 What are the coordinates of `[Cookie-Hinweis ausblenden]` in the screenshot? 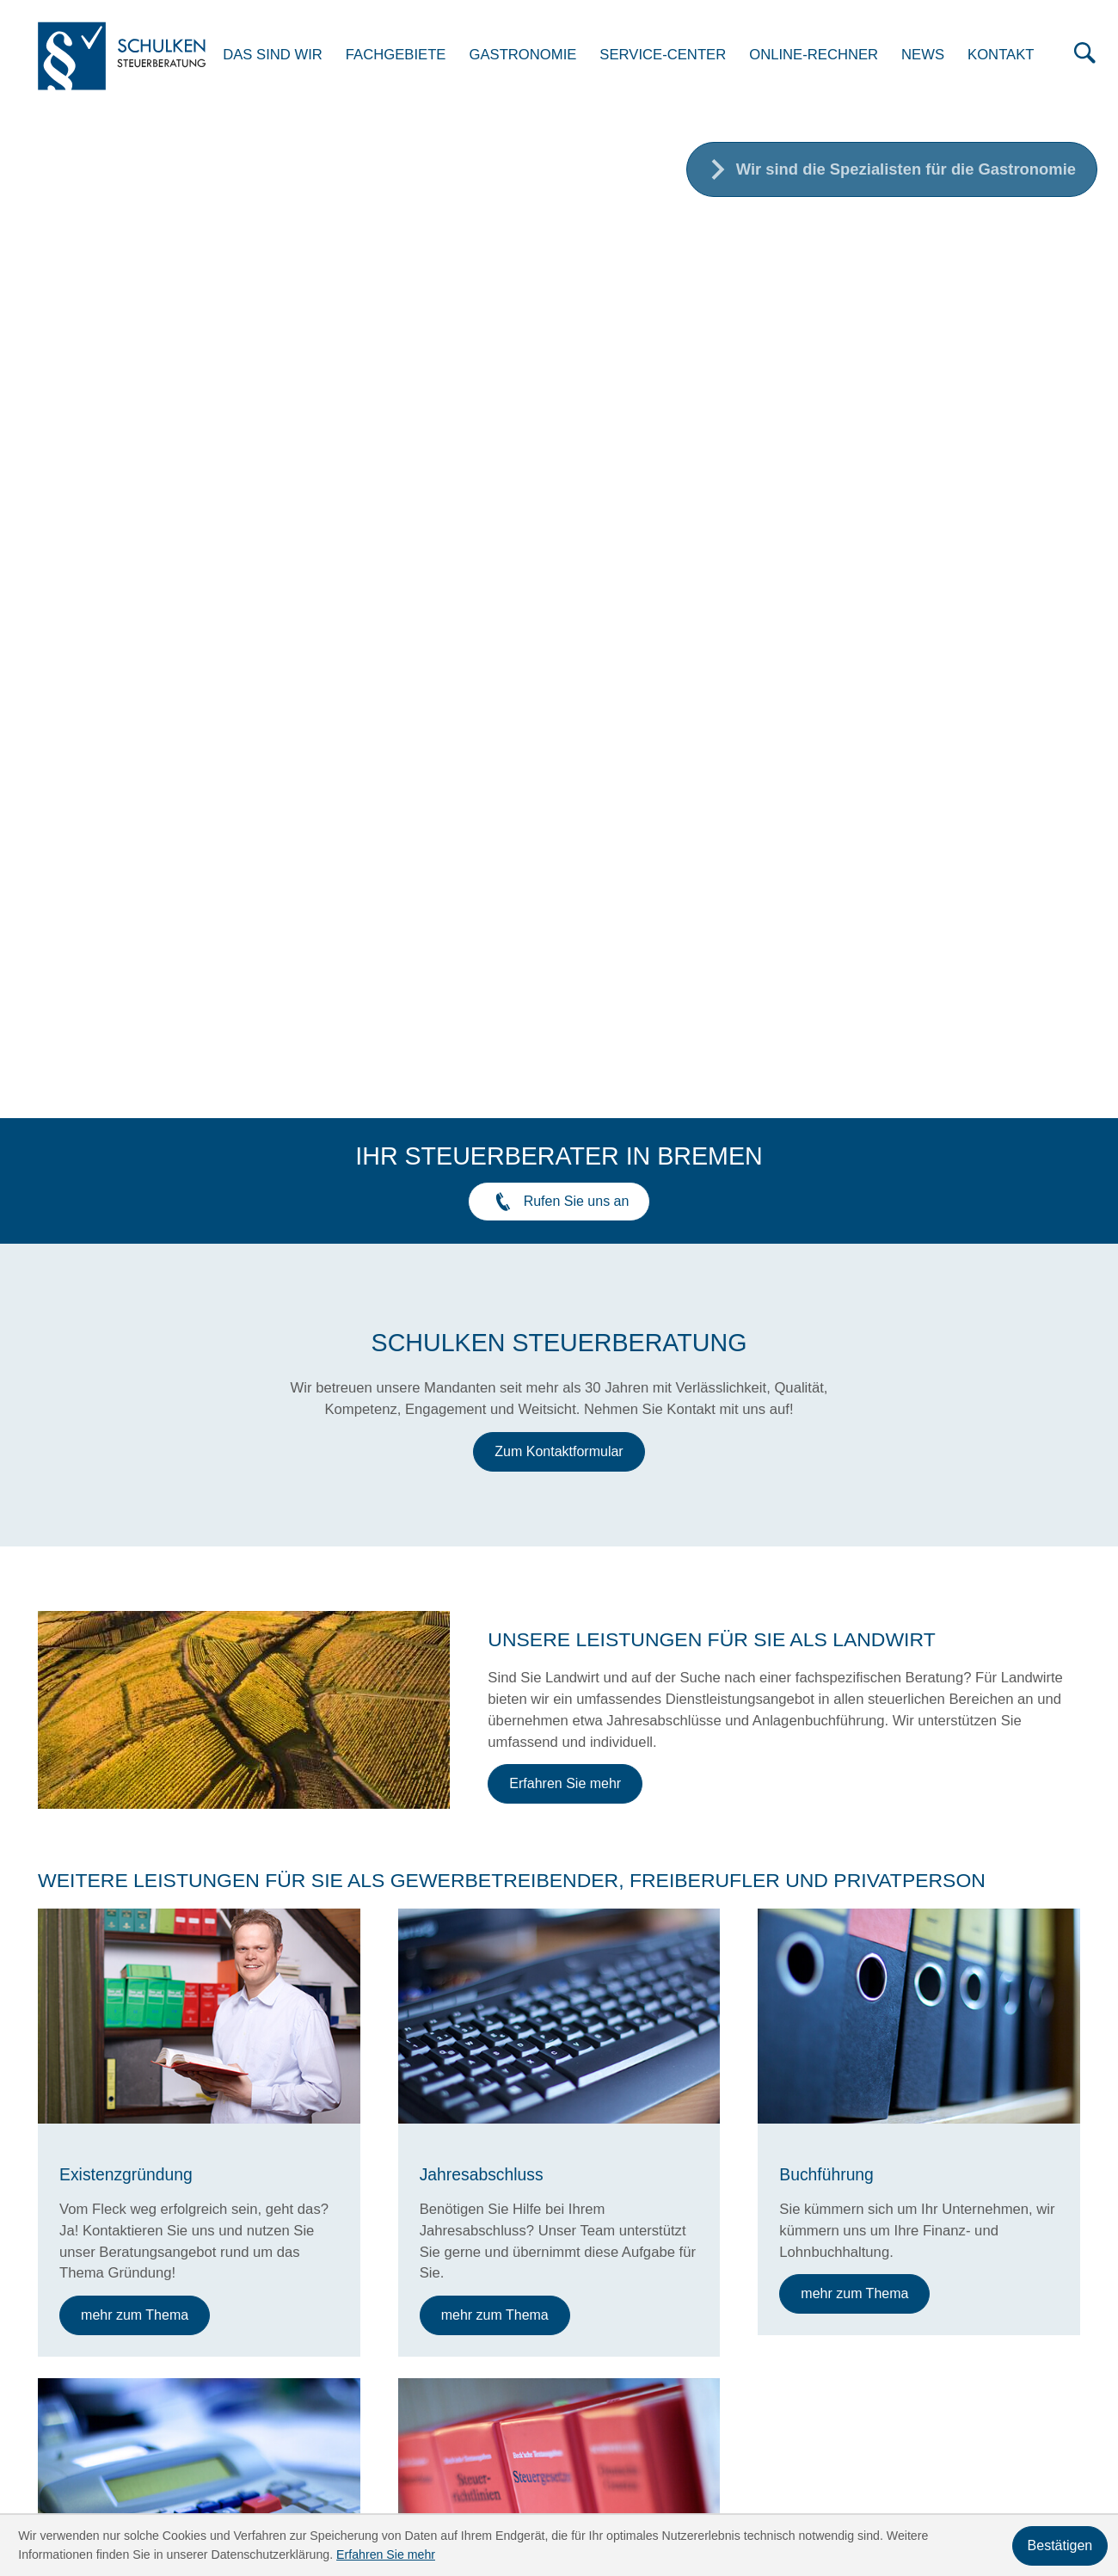 It's located at (1060, 2546).